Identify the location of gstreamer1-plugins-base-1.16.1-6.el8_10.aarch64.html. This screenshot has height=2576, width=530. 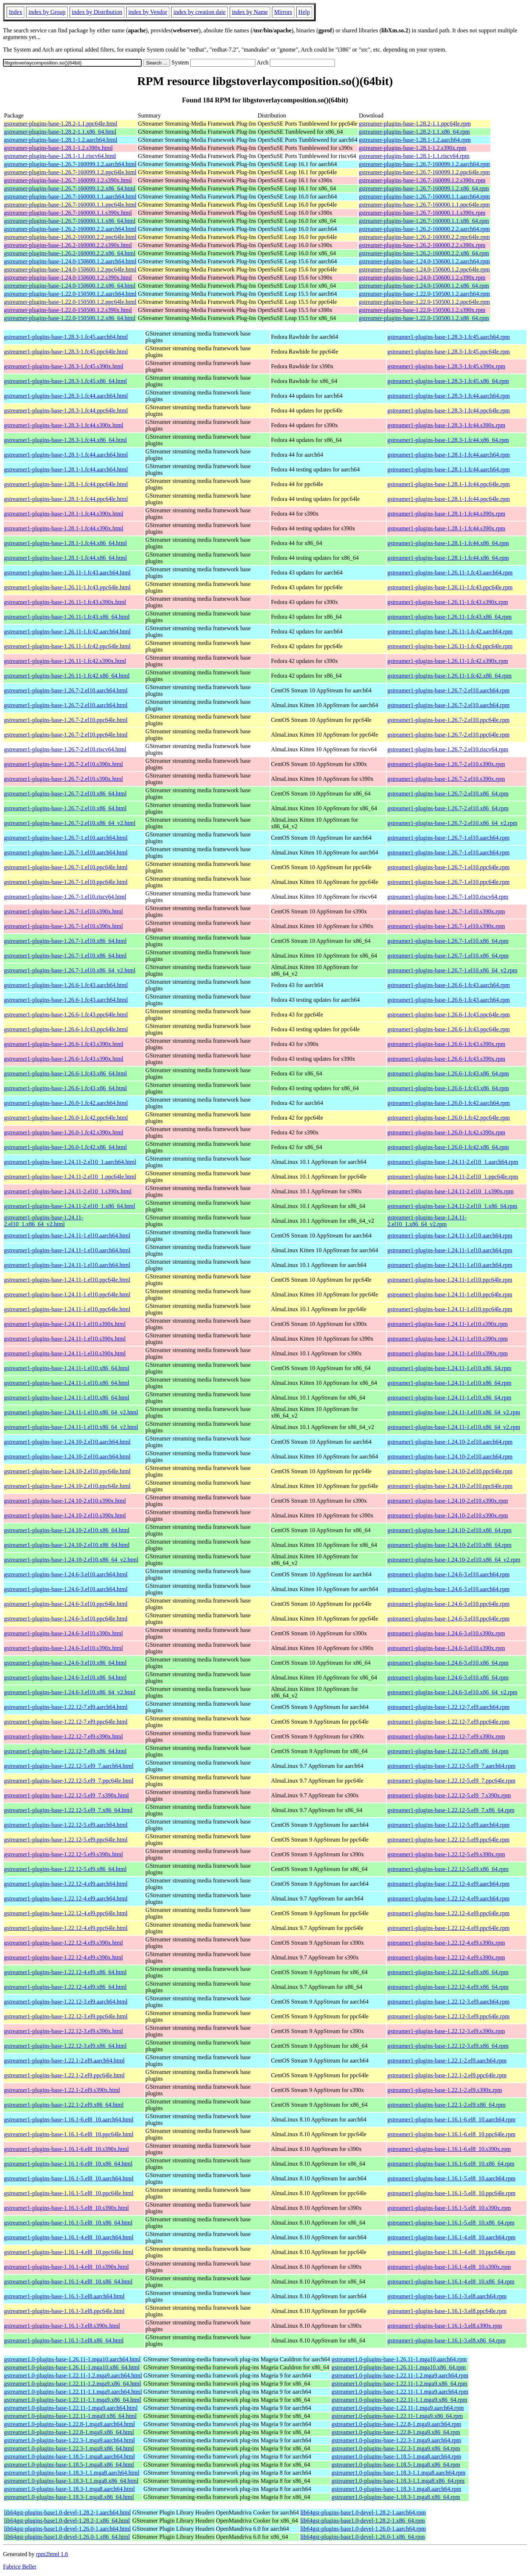
(68, 2119).